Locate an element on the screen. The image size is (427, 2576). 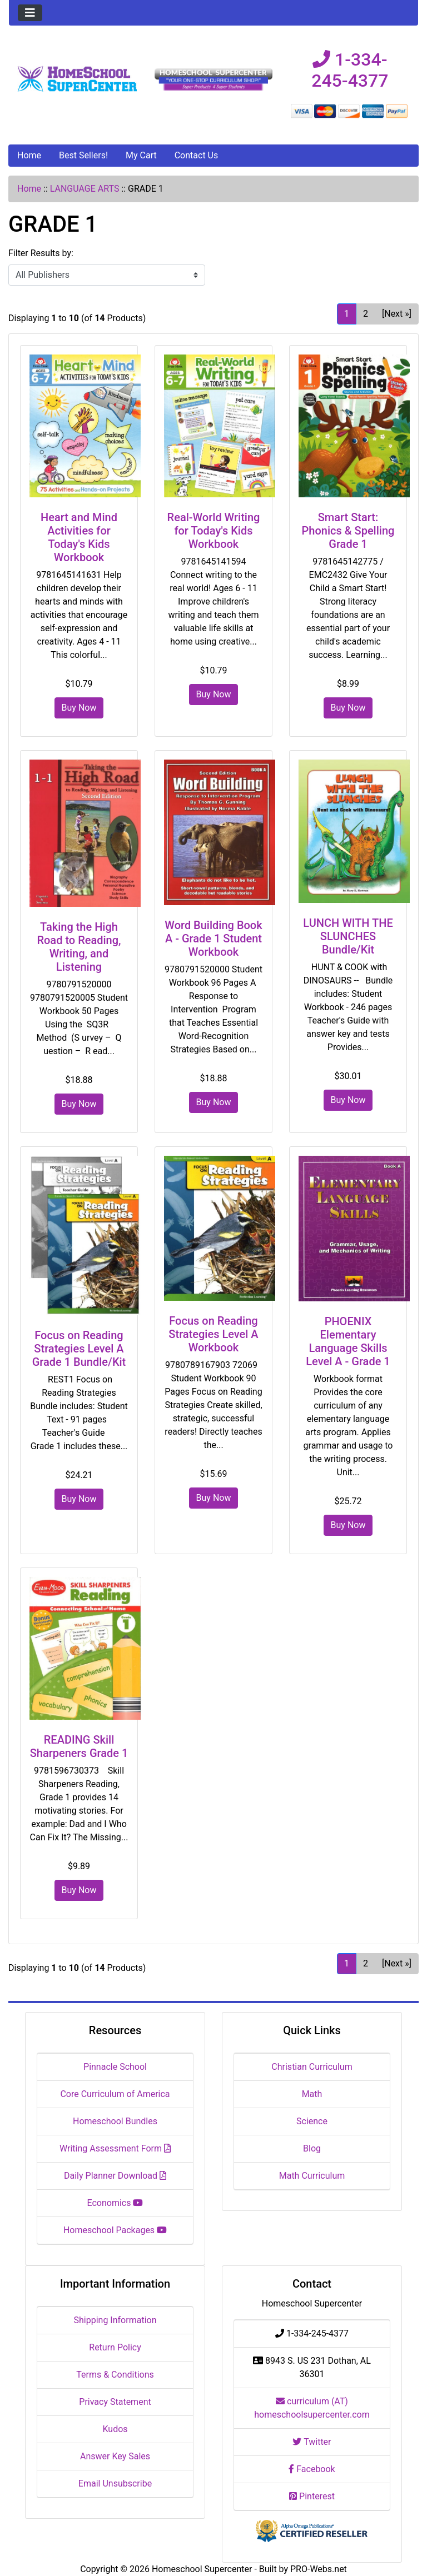
Heart and Mind Activities for Today's Kids Workbook is located at coordinates (79, 537).